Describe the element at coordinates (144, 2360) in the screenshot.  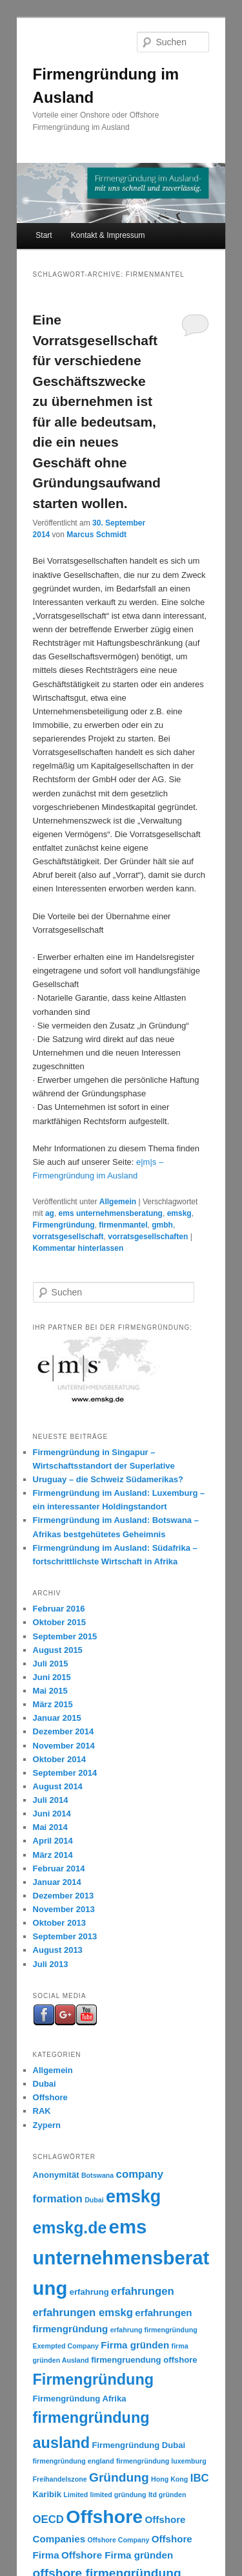
I see `firmengruendung offshore [firmengruendung offshore (3 Einträge)]` at that location.